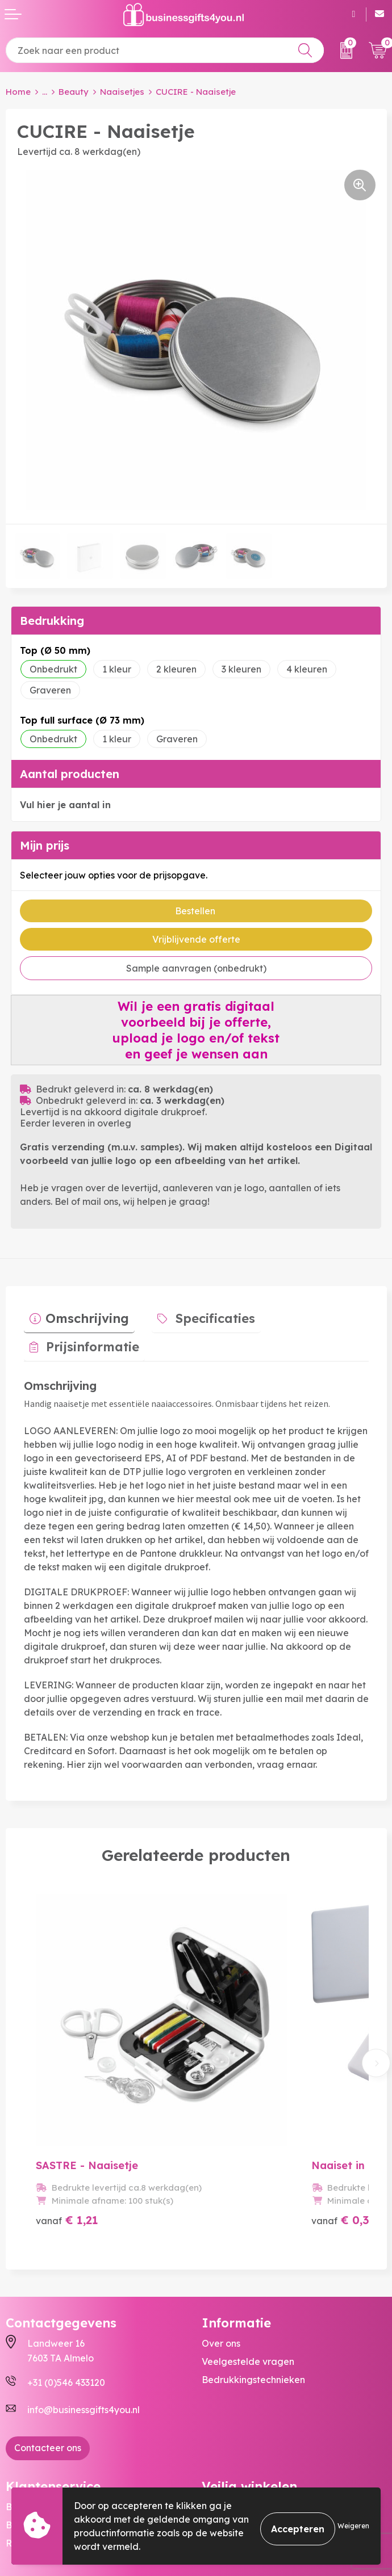 The height and width of the screenshot is (2576, 392). I want to click on Beauty, so click(74, 91).